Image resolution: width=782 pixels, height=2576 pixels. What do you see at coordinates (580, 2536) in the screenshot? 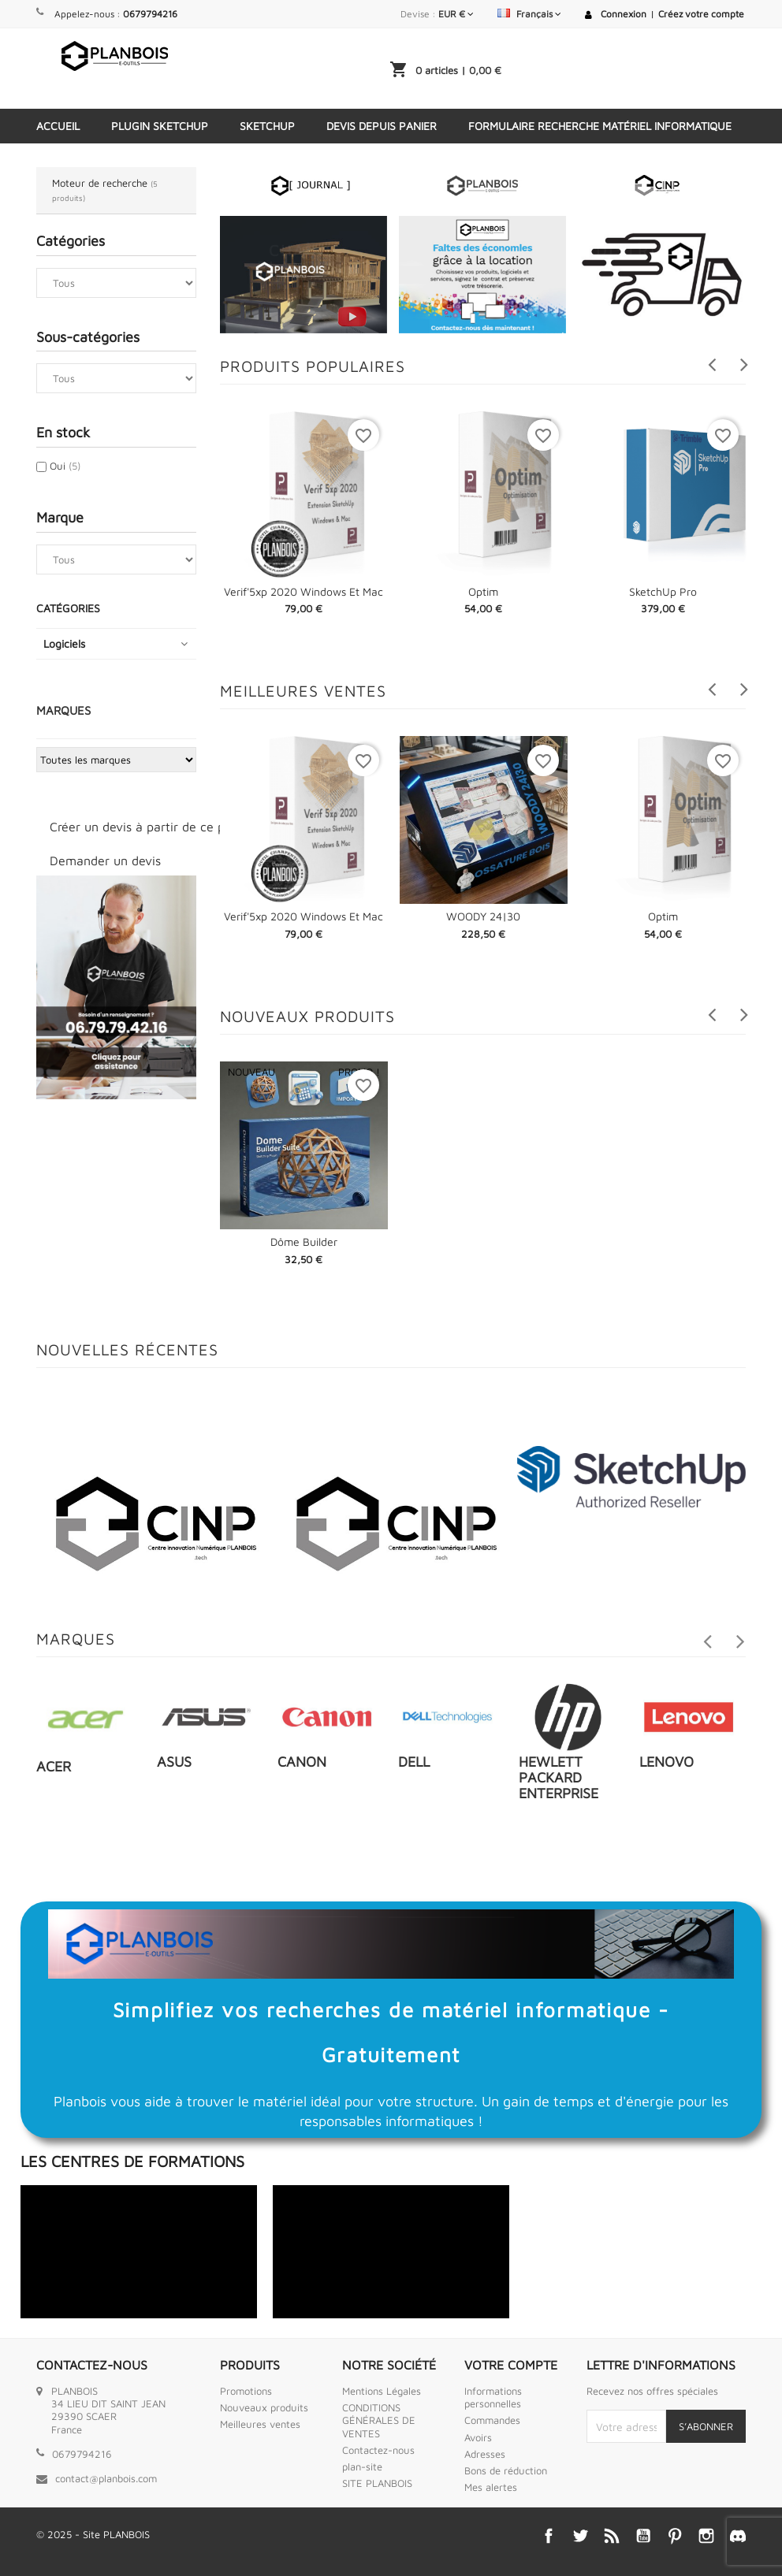
I see `Twitter` at bounding box center [580, 2536].